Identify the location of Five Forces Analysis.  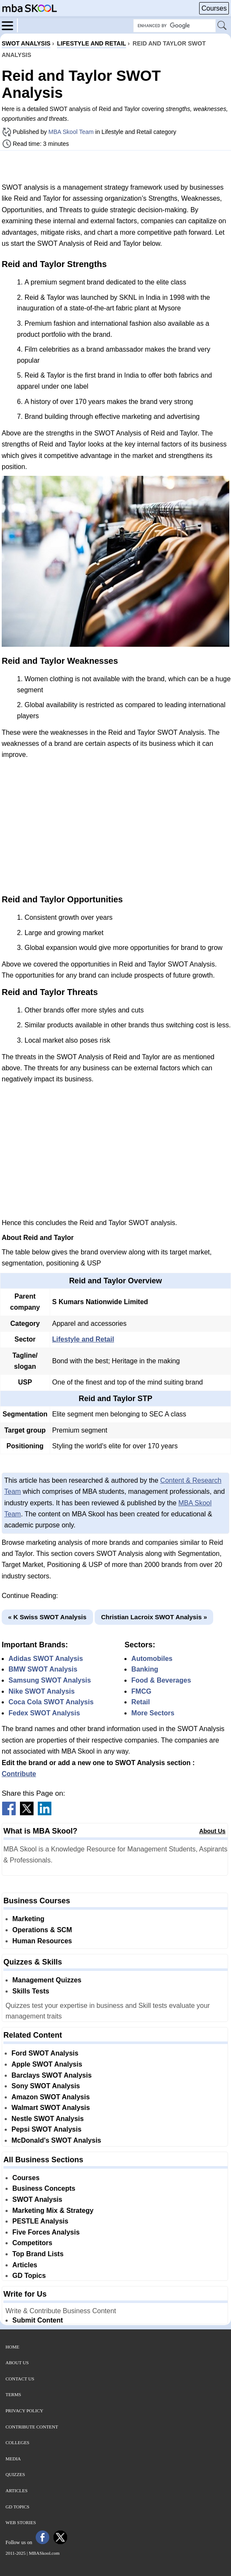
(46, 2232).